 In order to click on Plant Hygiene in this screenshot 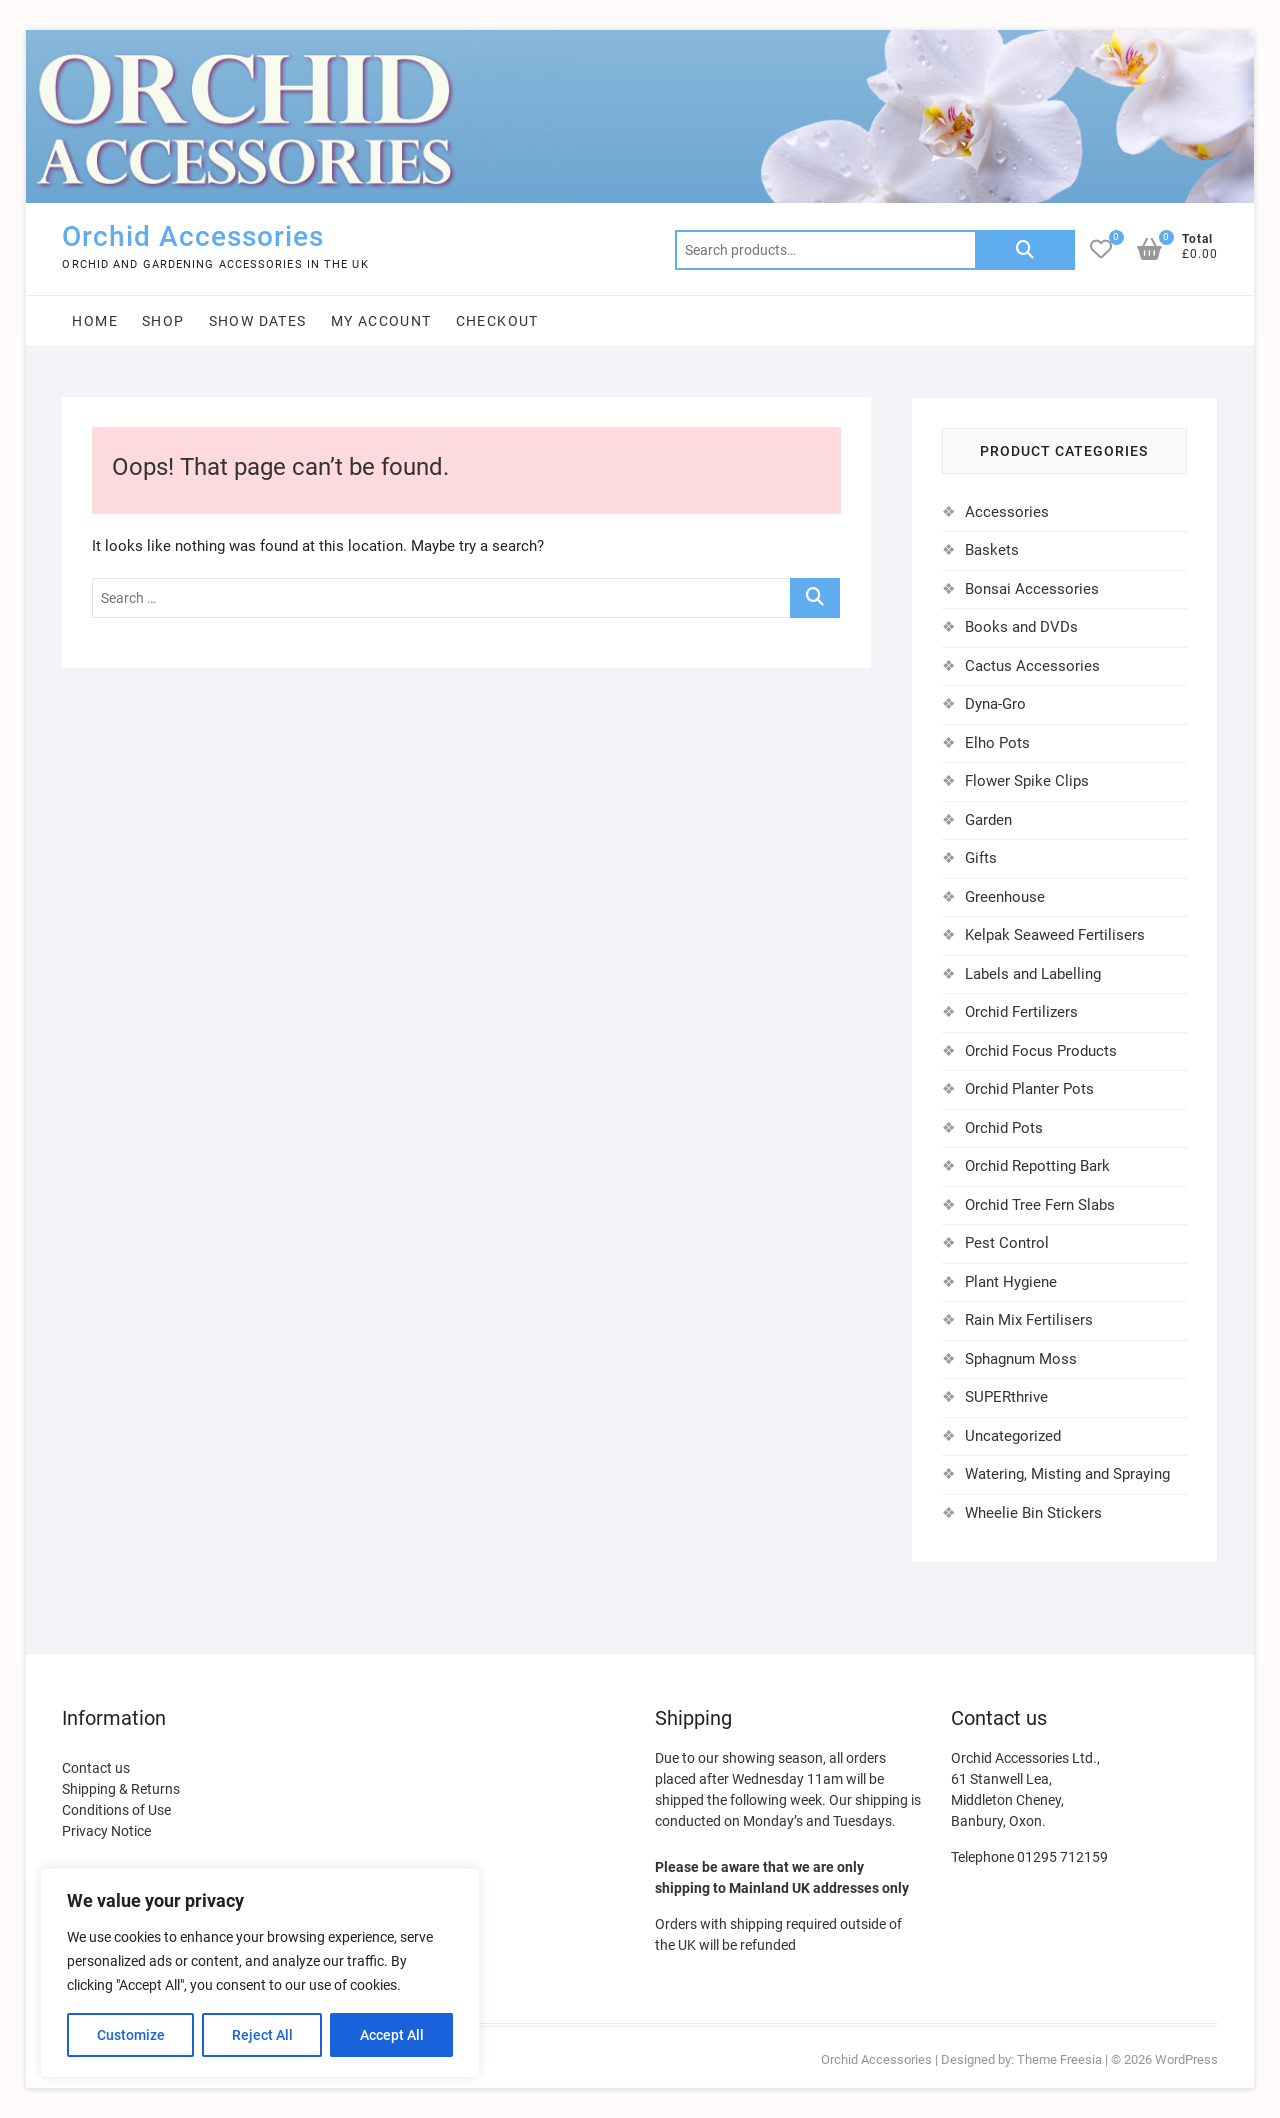, I will do `click(1011, 1282)`.